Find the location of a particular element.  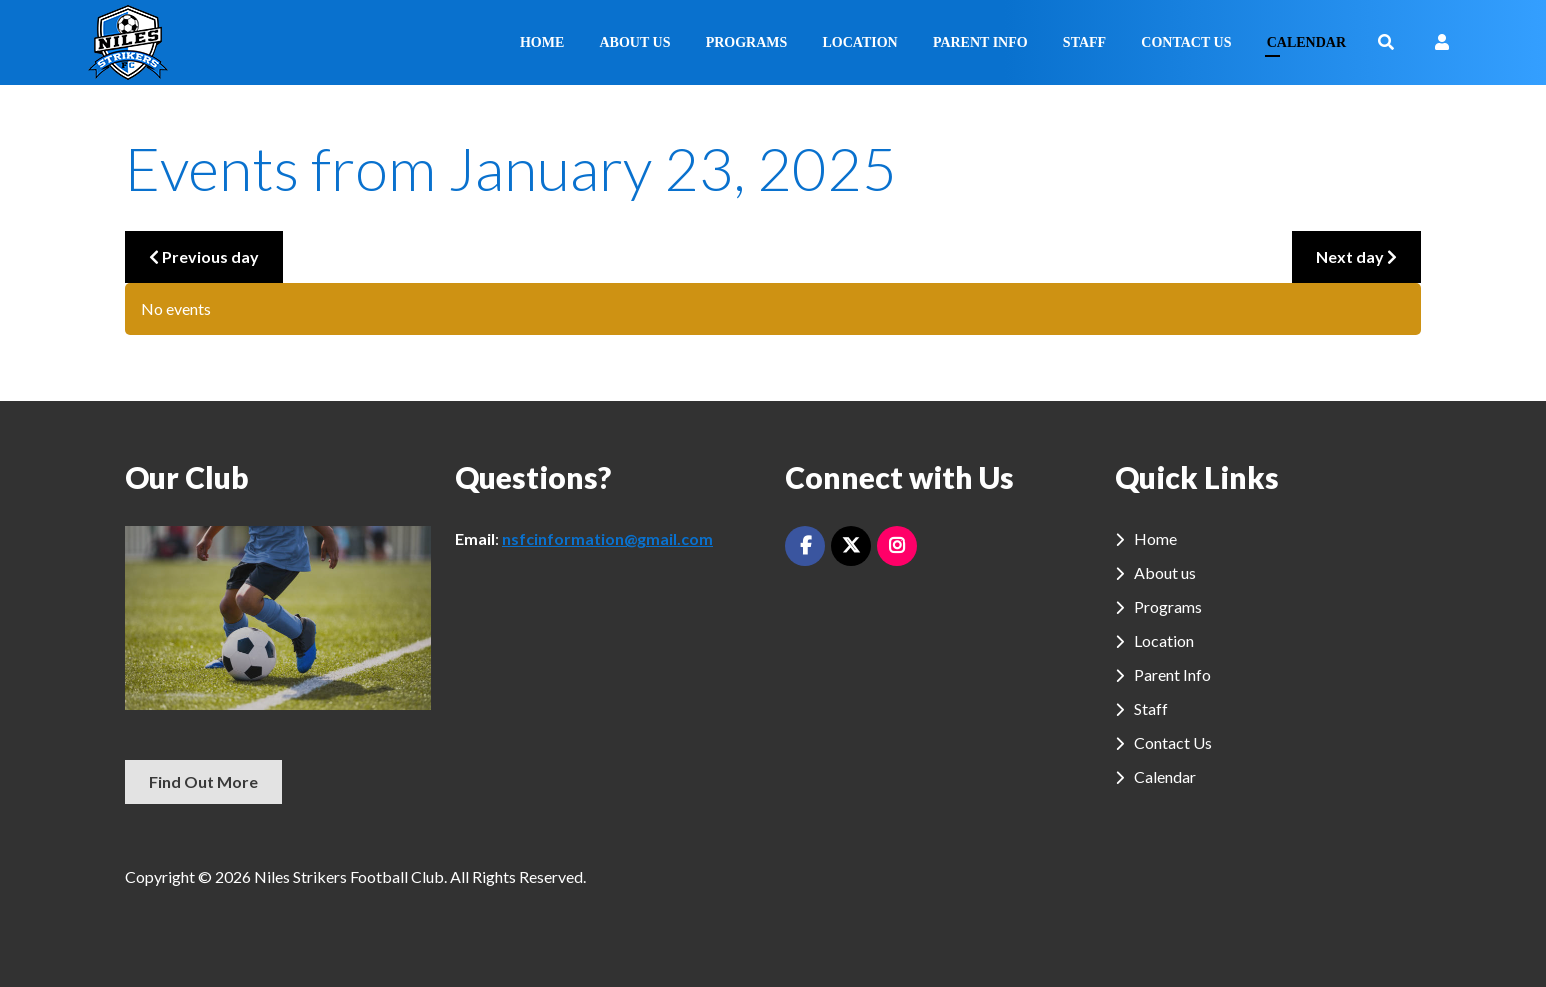

nsfcinformation@gmail.com is located at coordinates (607, 538).